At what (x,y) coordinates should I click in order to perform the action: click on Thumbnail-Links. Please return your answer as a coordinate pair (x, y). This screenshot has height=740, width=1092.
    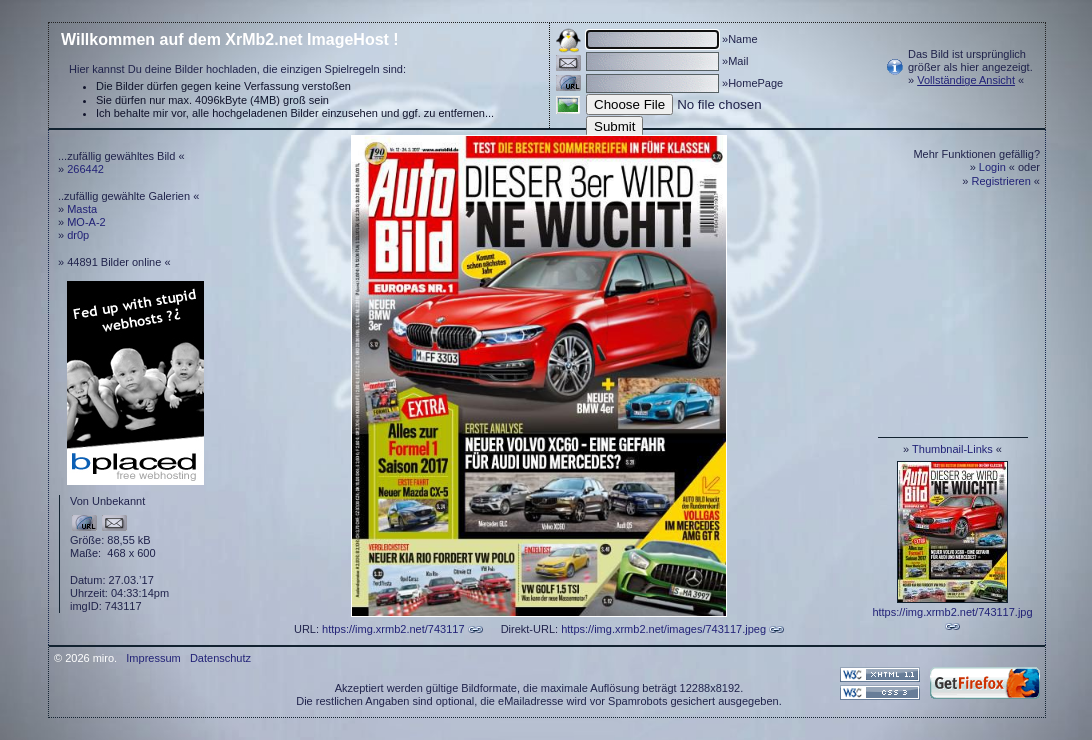
    Looking at the image, I should click on (952, 449).